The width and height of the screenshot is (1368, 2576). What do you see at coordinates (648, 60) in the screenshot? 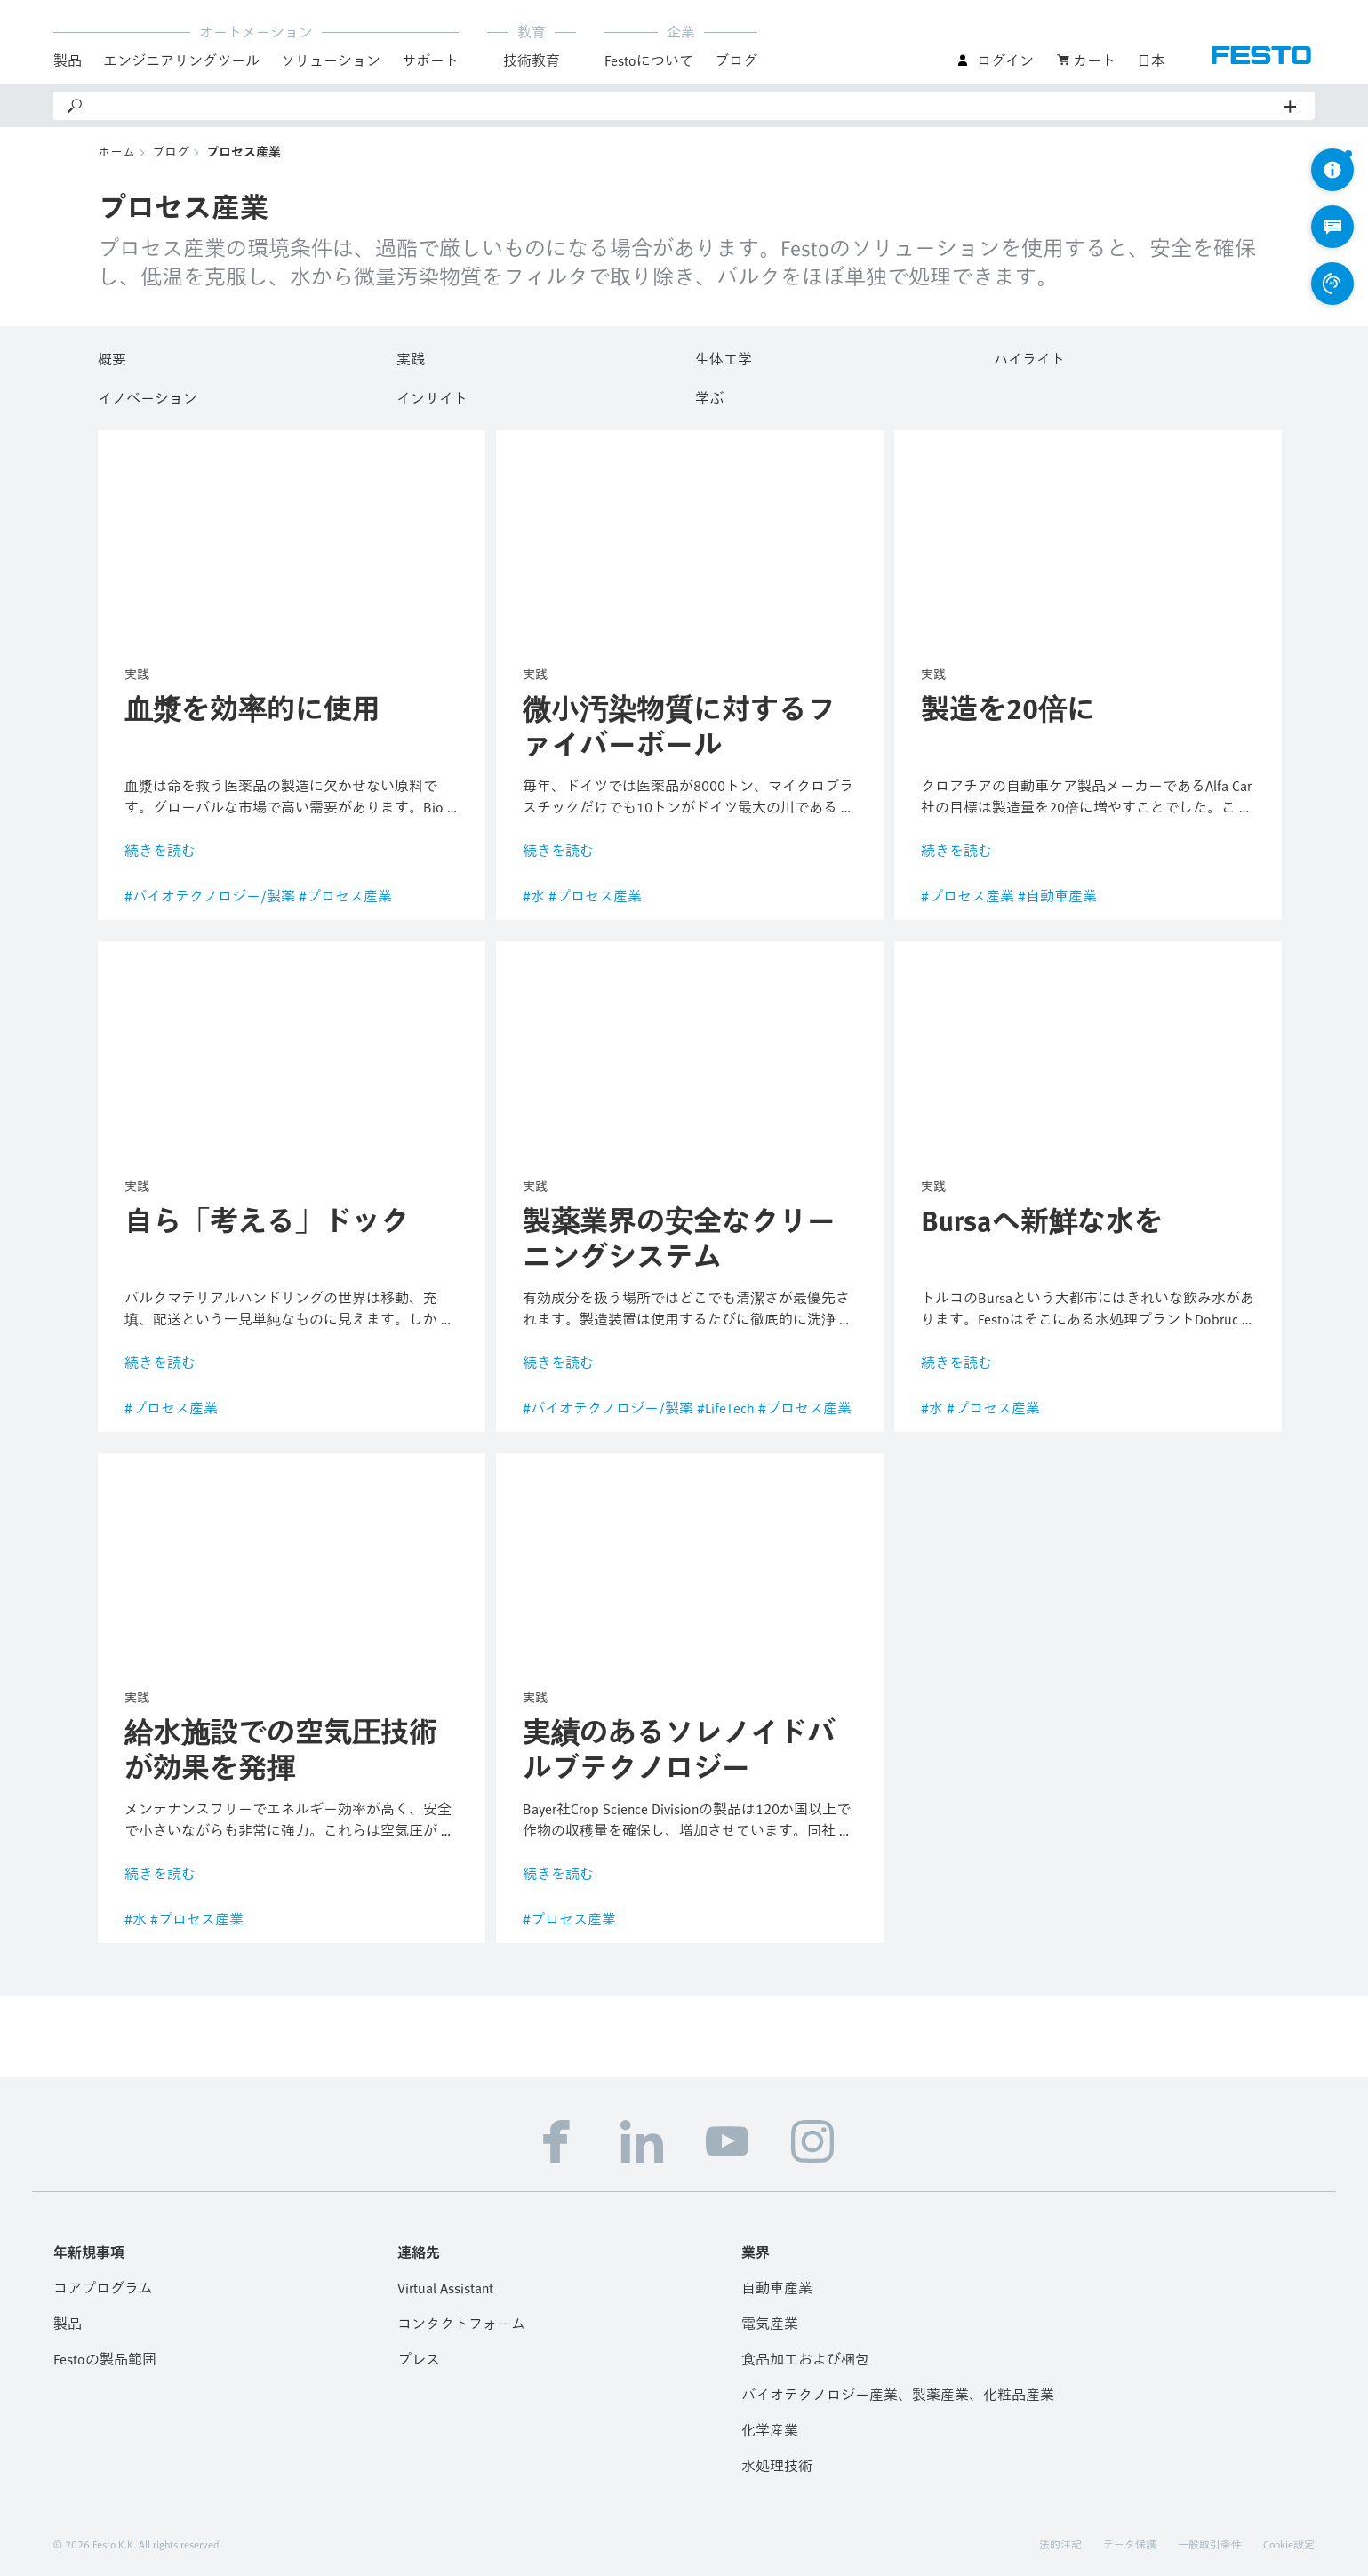
I see `Festoについて` at bounding box center [648, 60].